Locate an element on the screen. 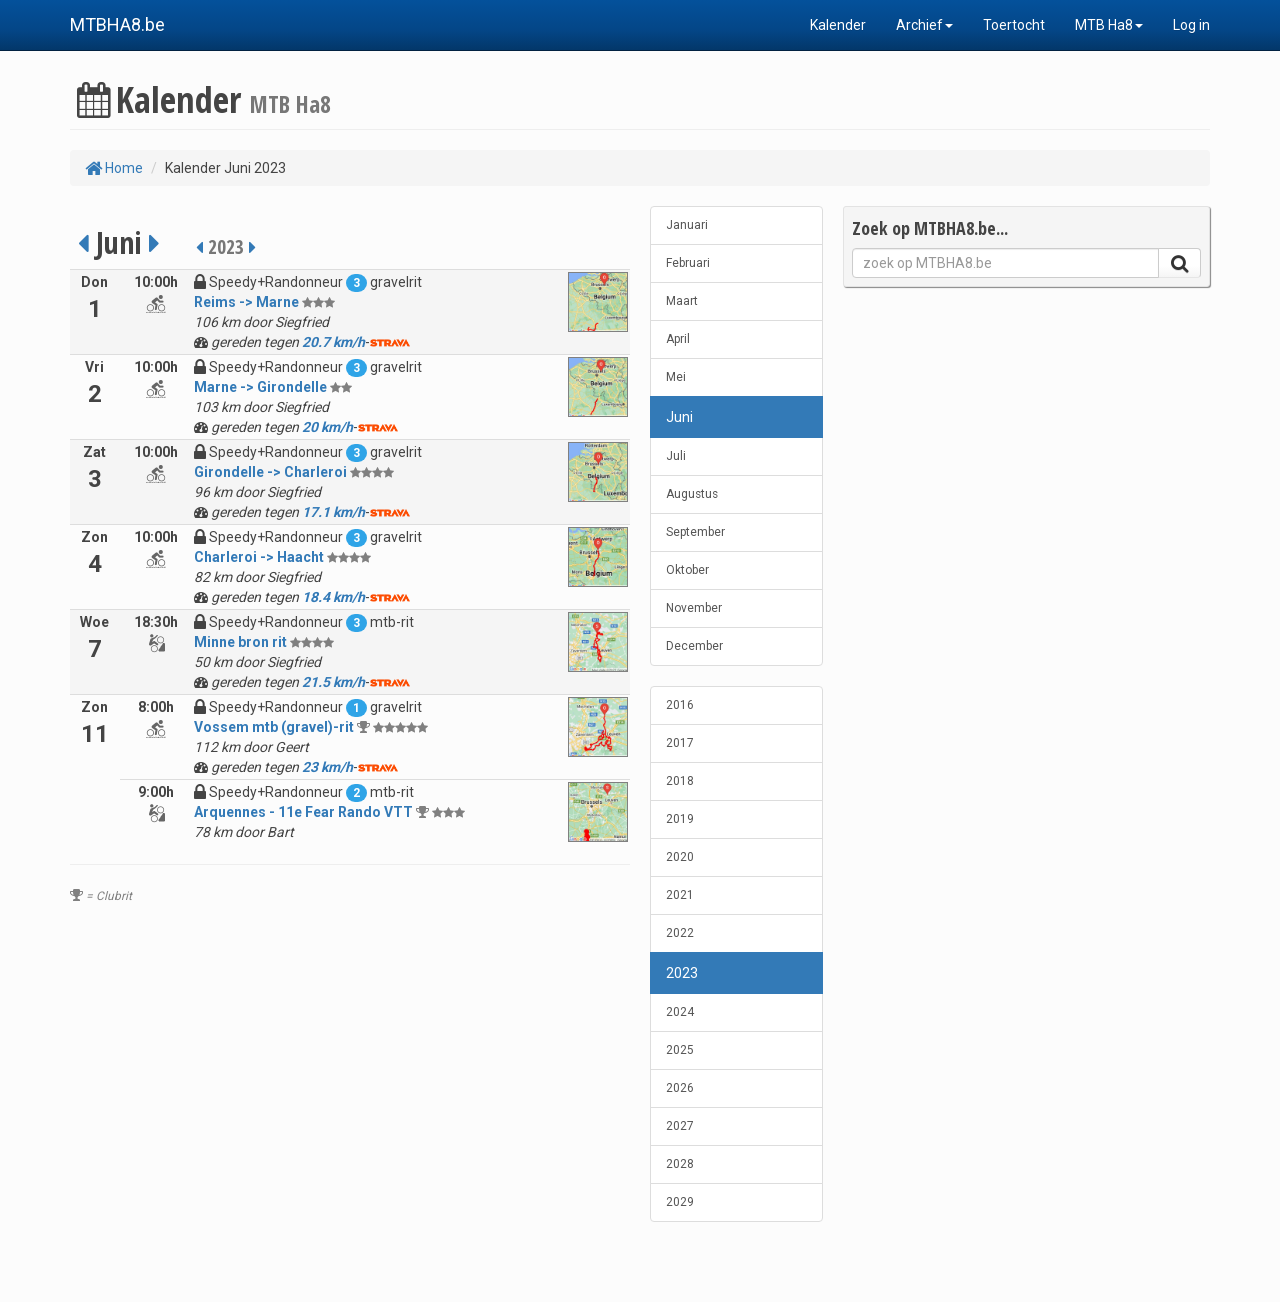  September is located at coordinates (695, 532).